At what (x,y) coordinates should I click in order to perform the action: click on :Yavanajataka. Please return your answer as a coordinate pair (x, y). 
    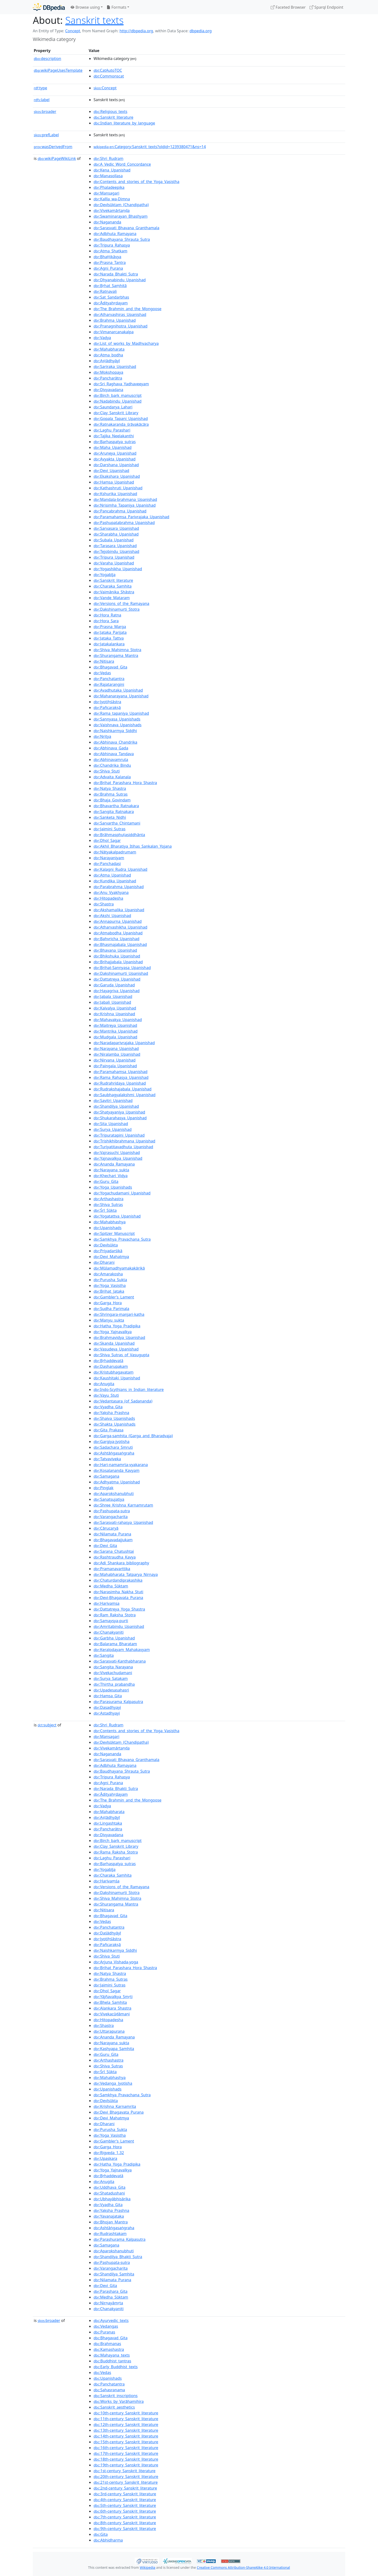
    Looking at the image, I should click on (109, 2216).